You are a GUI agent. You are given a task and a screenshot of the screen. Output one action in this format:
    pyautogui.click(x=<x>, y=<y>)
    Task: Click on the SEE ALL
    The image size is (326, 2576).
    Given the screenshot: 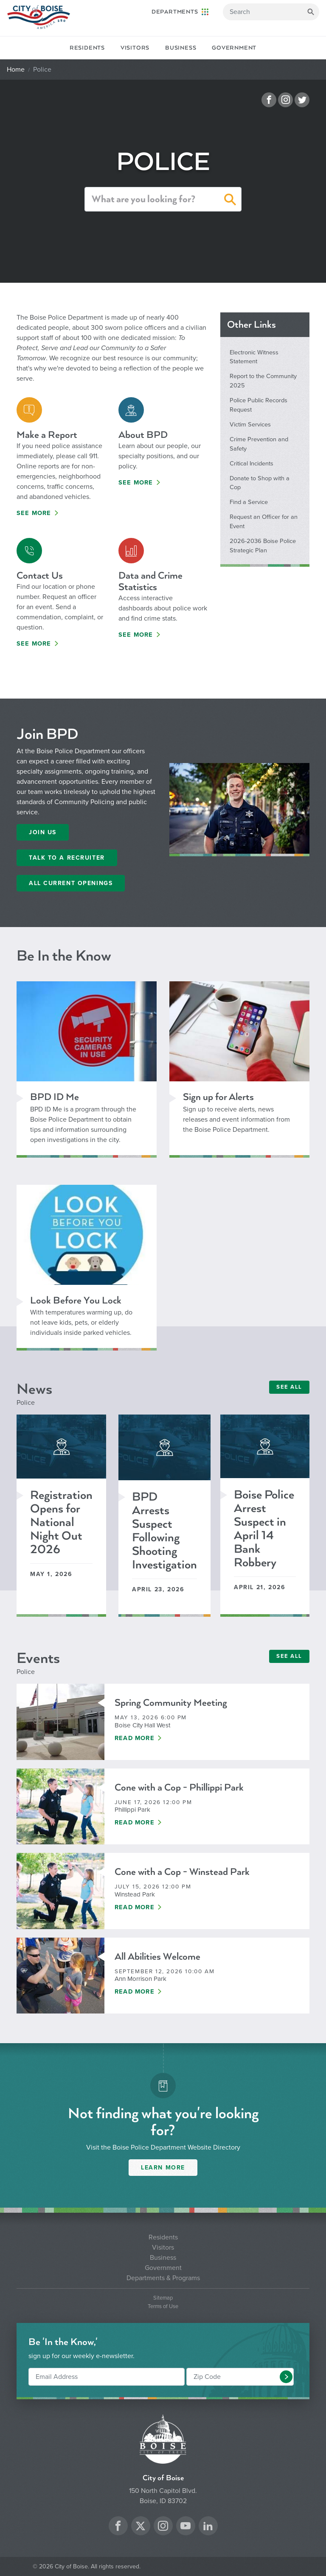 What is the action you would take?
    pyautogui.click(x=289, y=1387)
    